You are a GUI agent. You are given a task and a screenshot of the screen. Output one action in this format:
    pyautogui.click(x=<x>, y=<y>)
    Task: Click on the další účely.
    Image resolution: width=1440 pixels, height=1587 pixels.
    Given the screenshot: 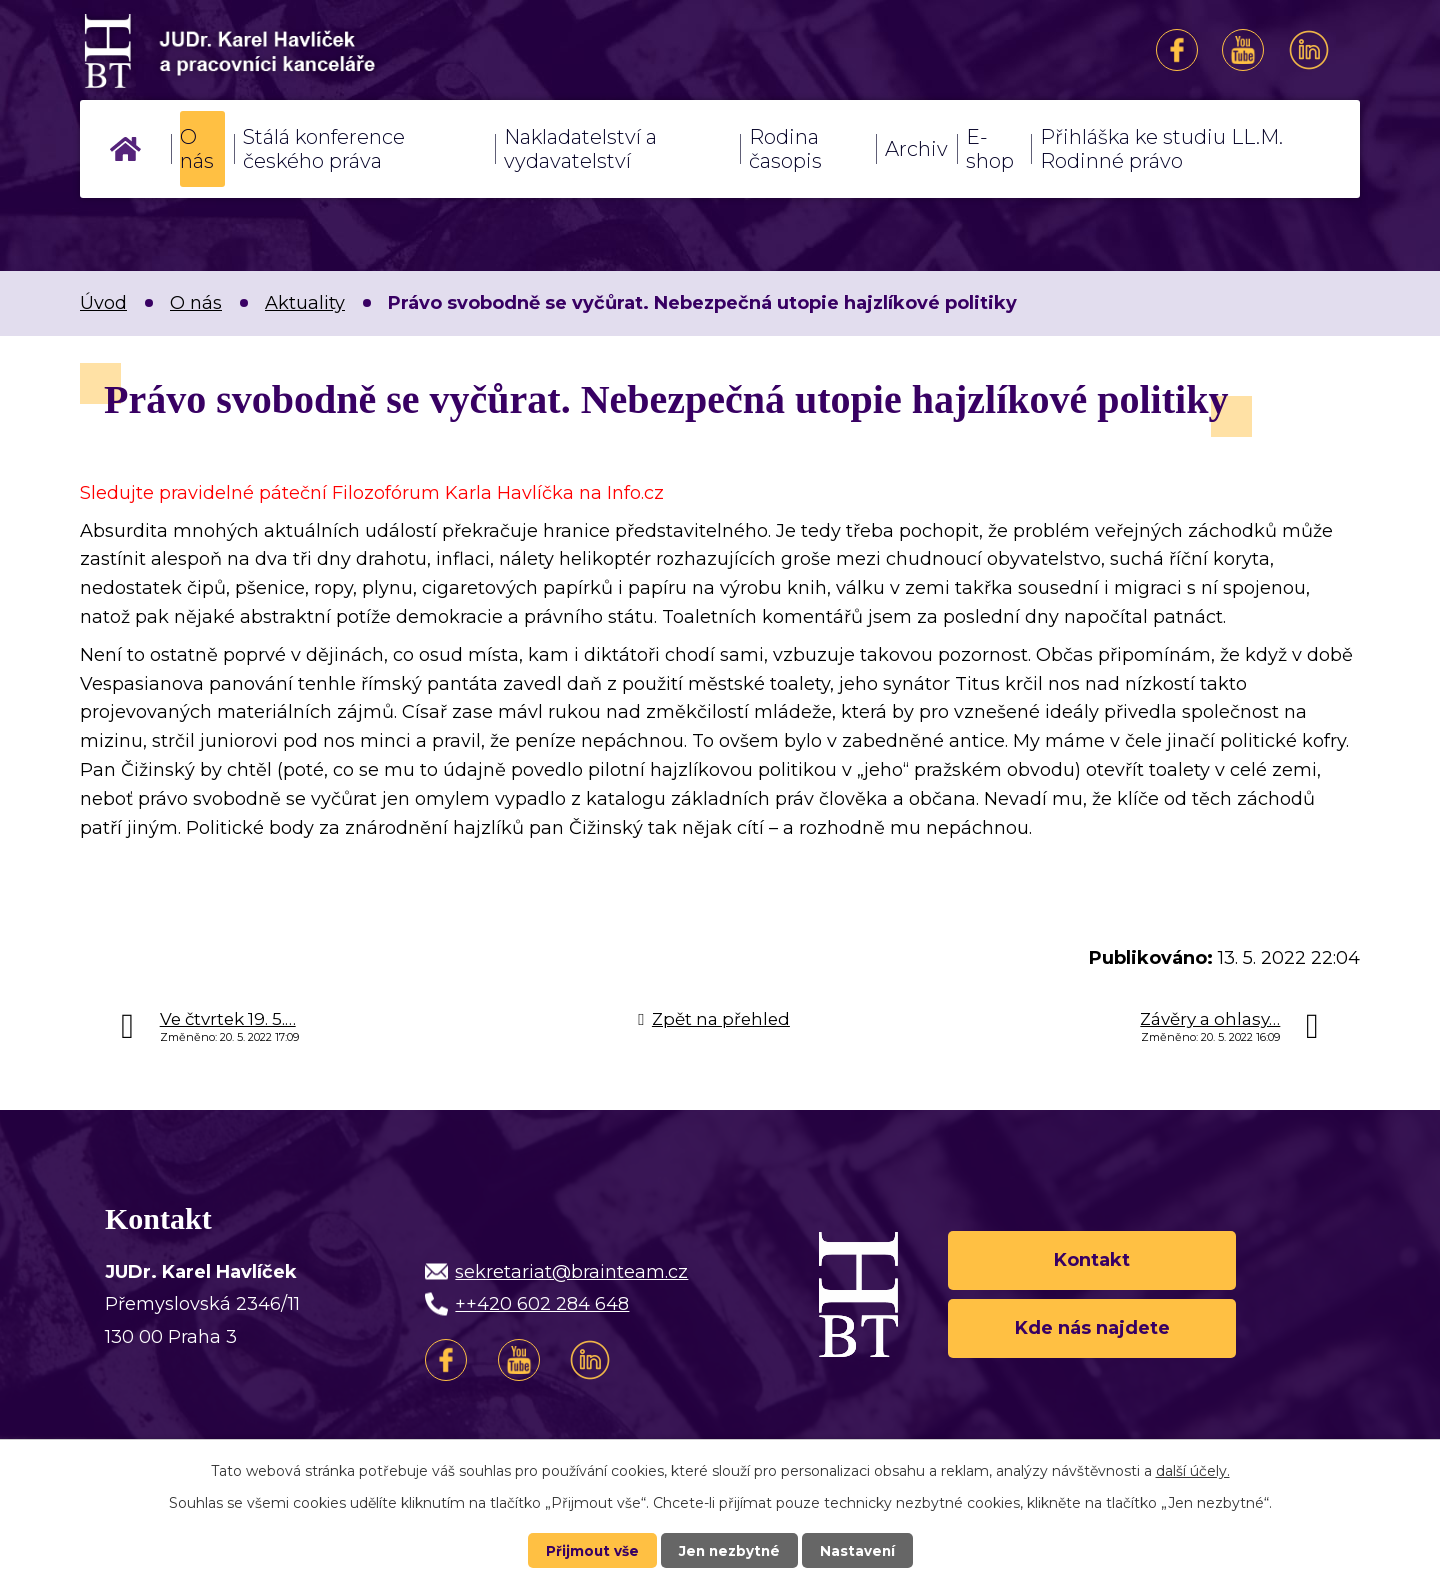 What is the action you would take?
    pyautogui.click(x=1193, y=1470)
    